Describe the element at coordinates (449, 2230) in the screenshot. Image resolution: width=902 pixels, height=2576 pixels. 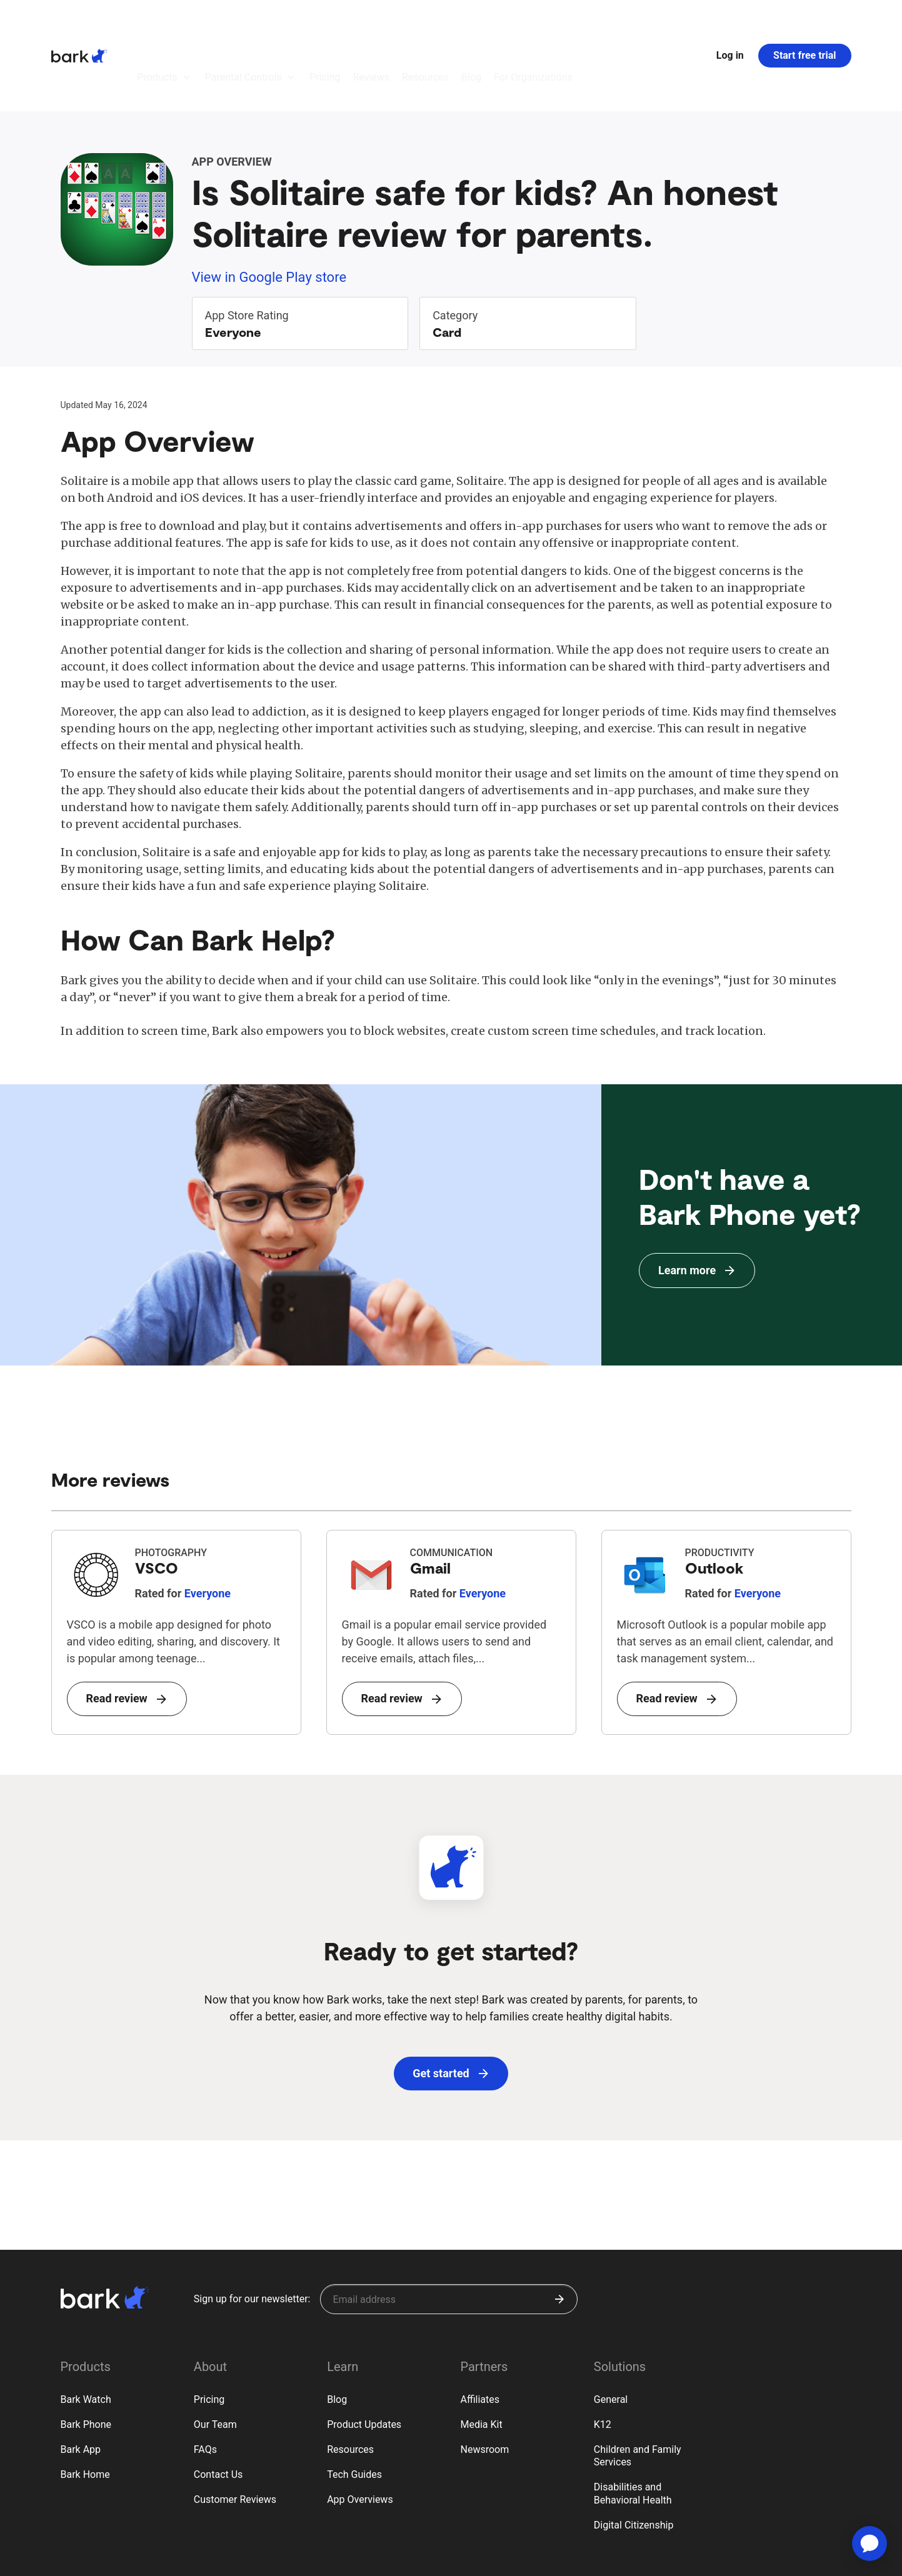
I see `[Sign up for our newsletter]` at that location.